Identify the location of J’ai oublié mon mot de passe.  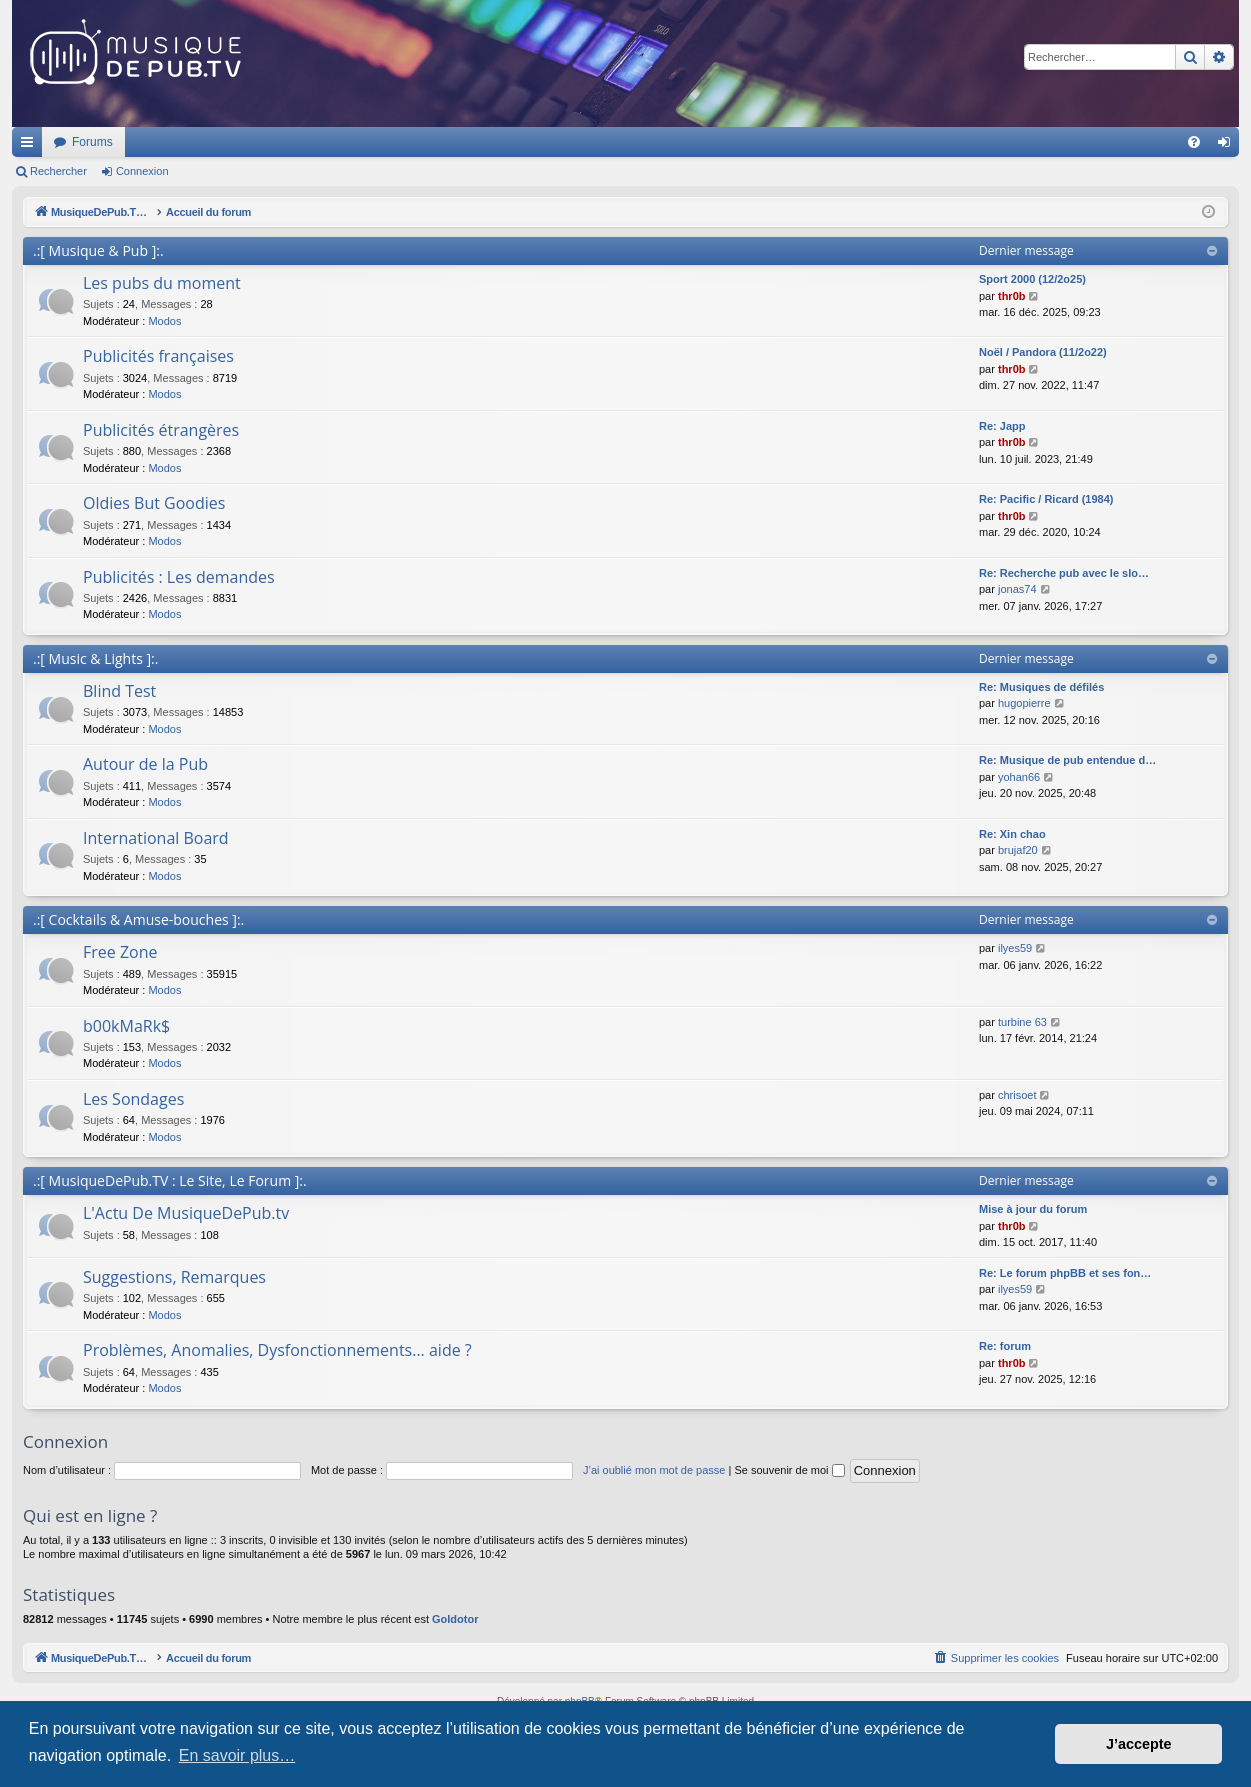
(654, 1470).